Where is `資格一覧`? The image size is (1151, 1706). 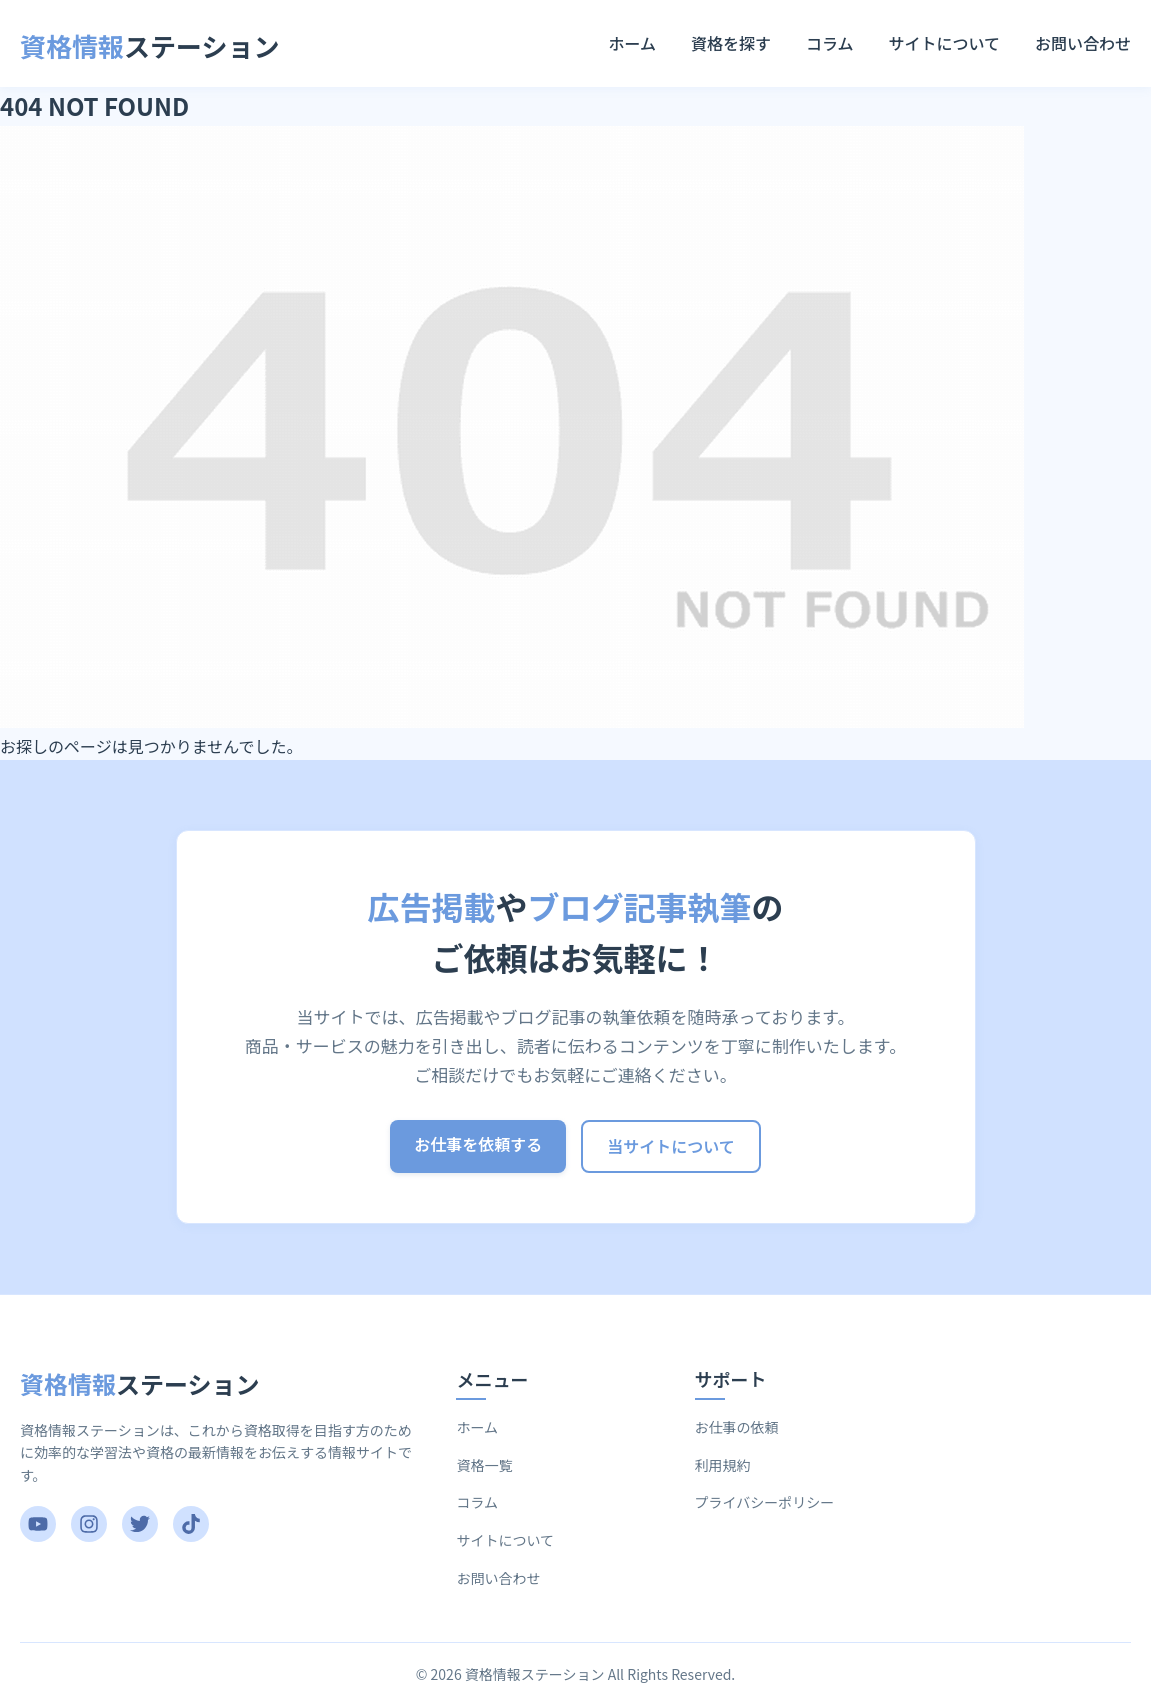
資格一覧 is located at coordinates (484, 1465).